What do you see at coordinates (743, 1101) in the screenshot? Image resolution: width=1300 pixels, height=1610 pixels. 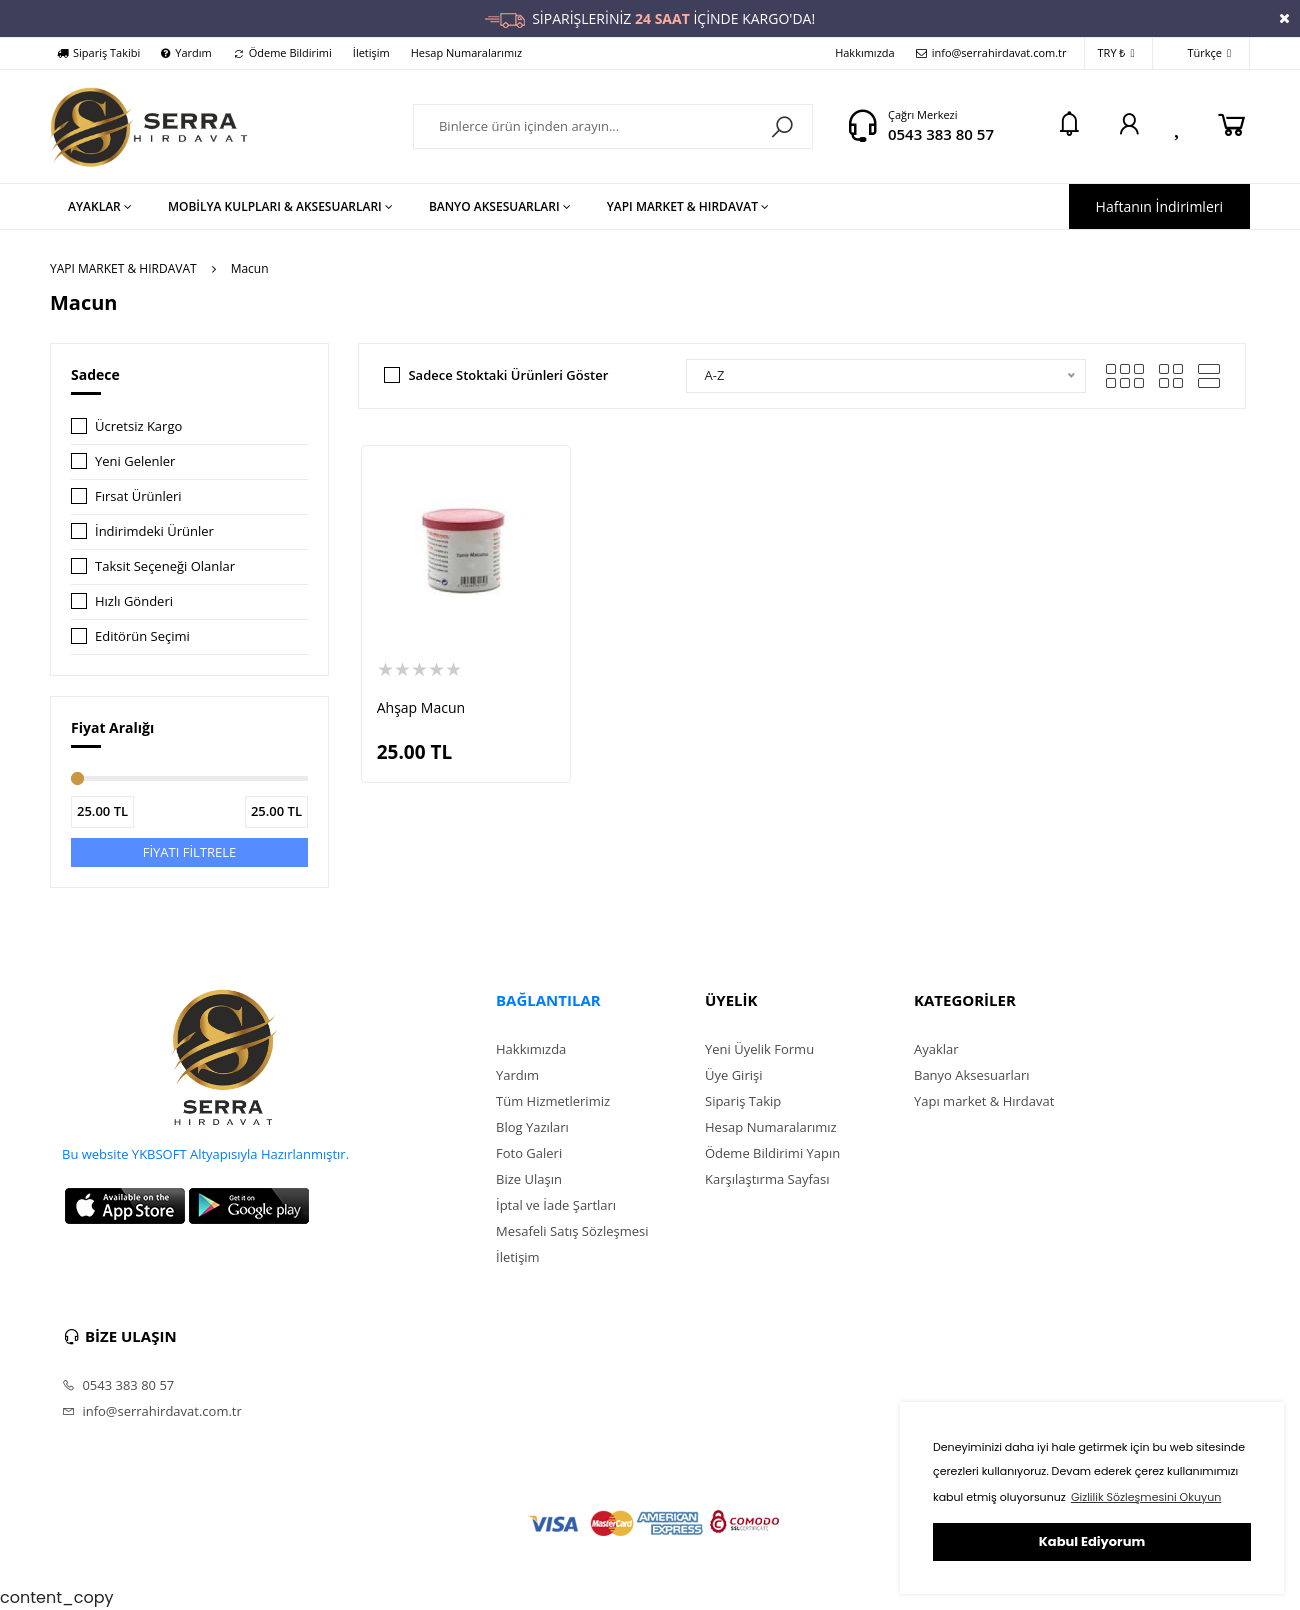 I see `Sipariş Takip` at bounding box center [743, 1101].